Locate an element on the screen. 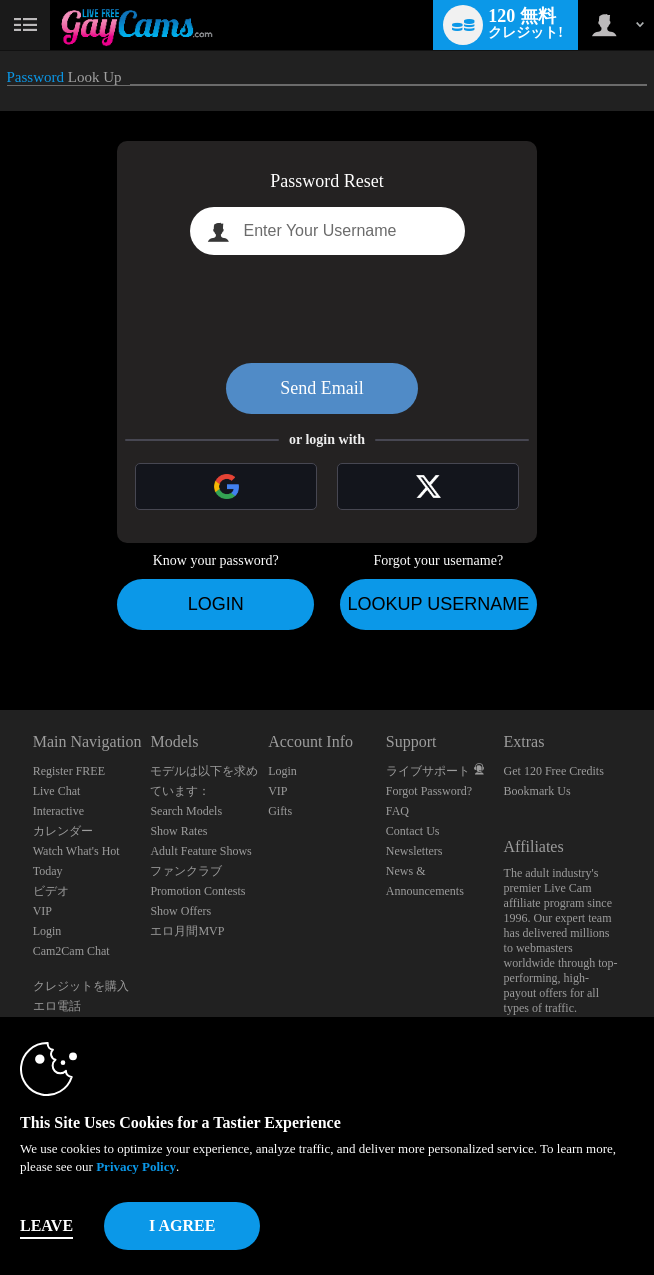  Newsletters is located at coordinates (414, 851).